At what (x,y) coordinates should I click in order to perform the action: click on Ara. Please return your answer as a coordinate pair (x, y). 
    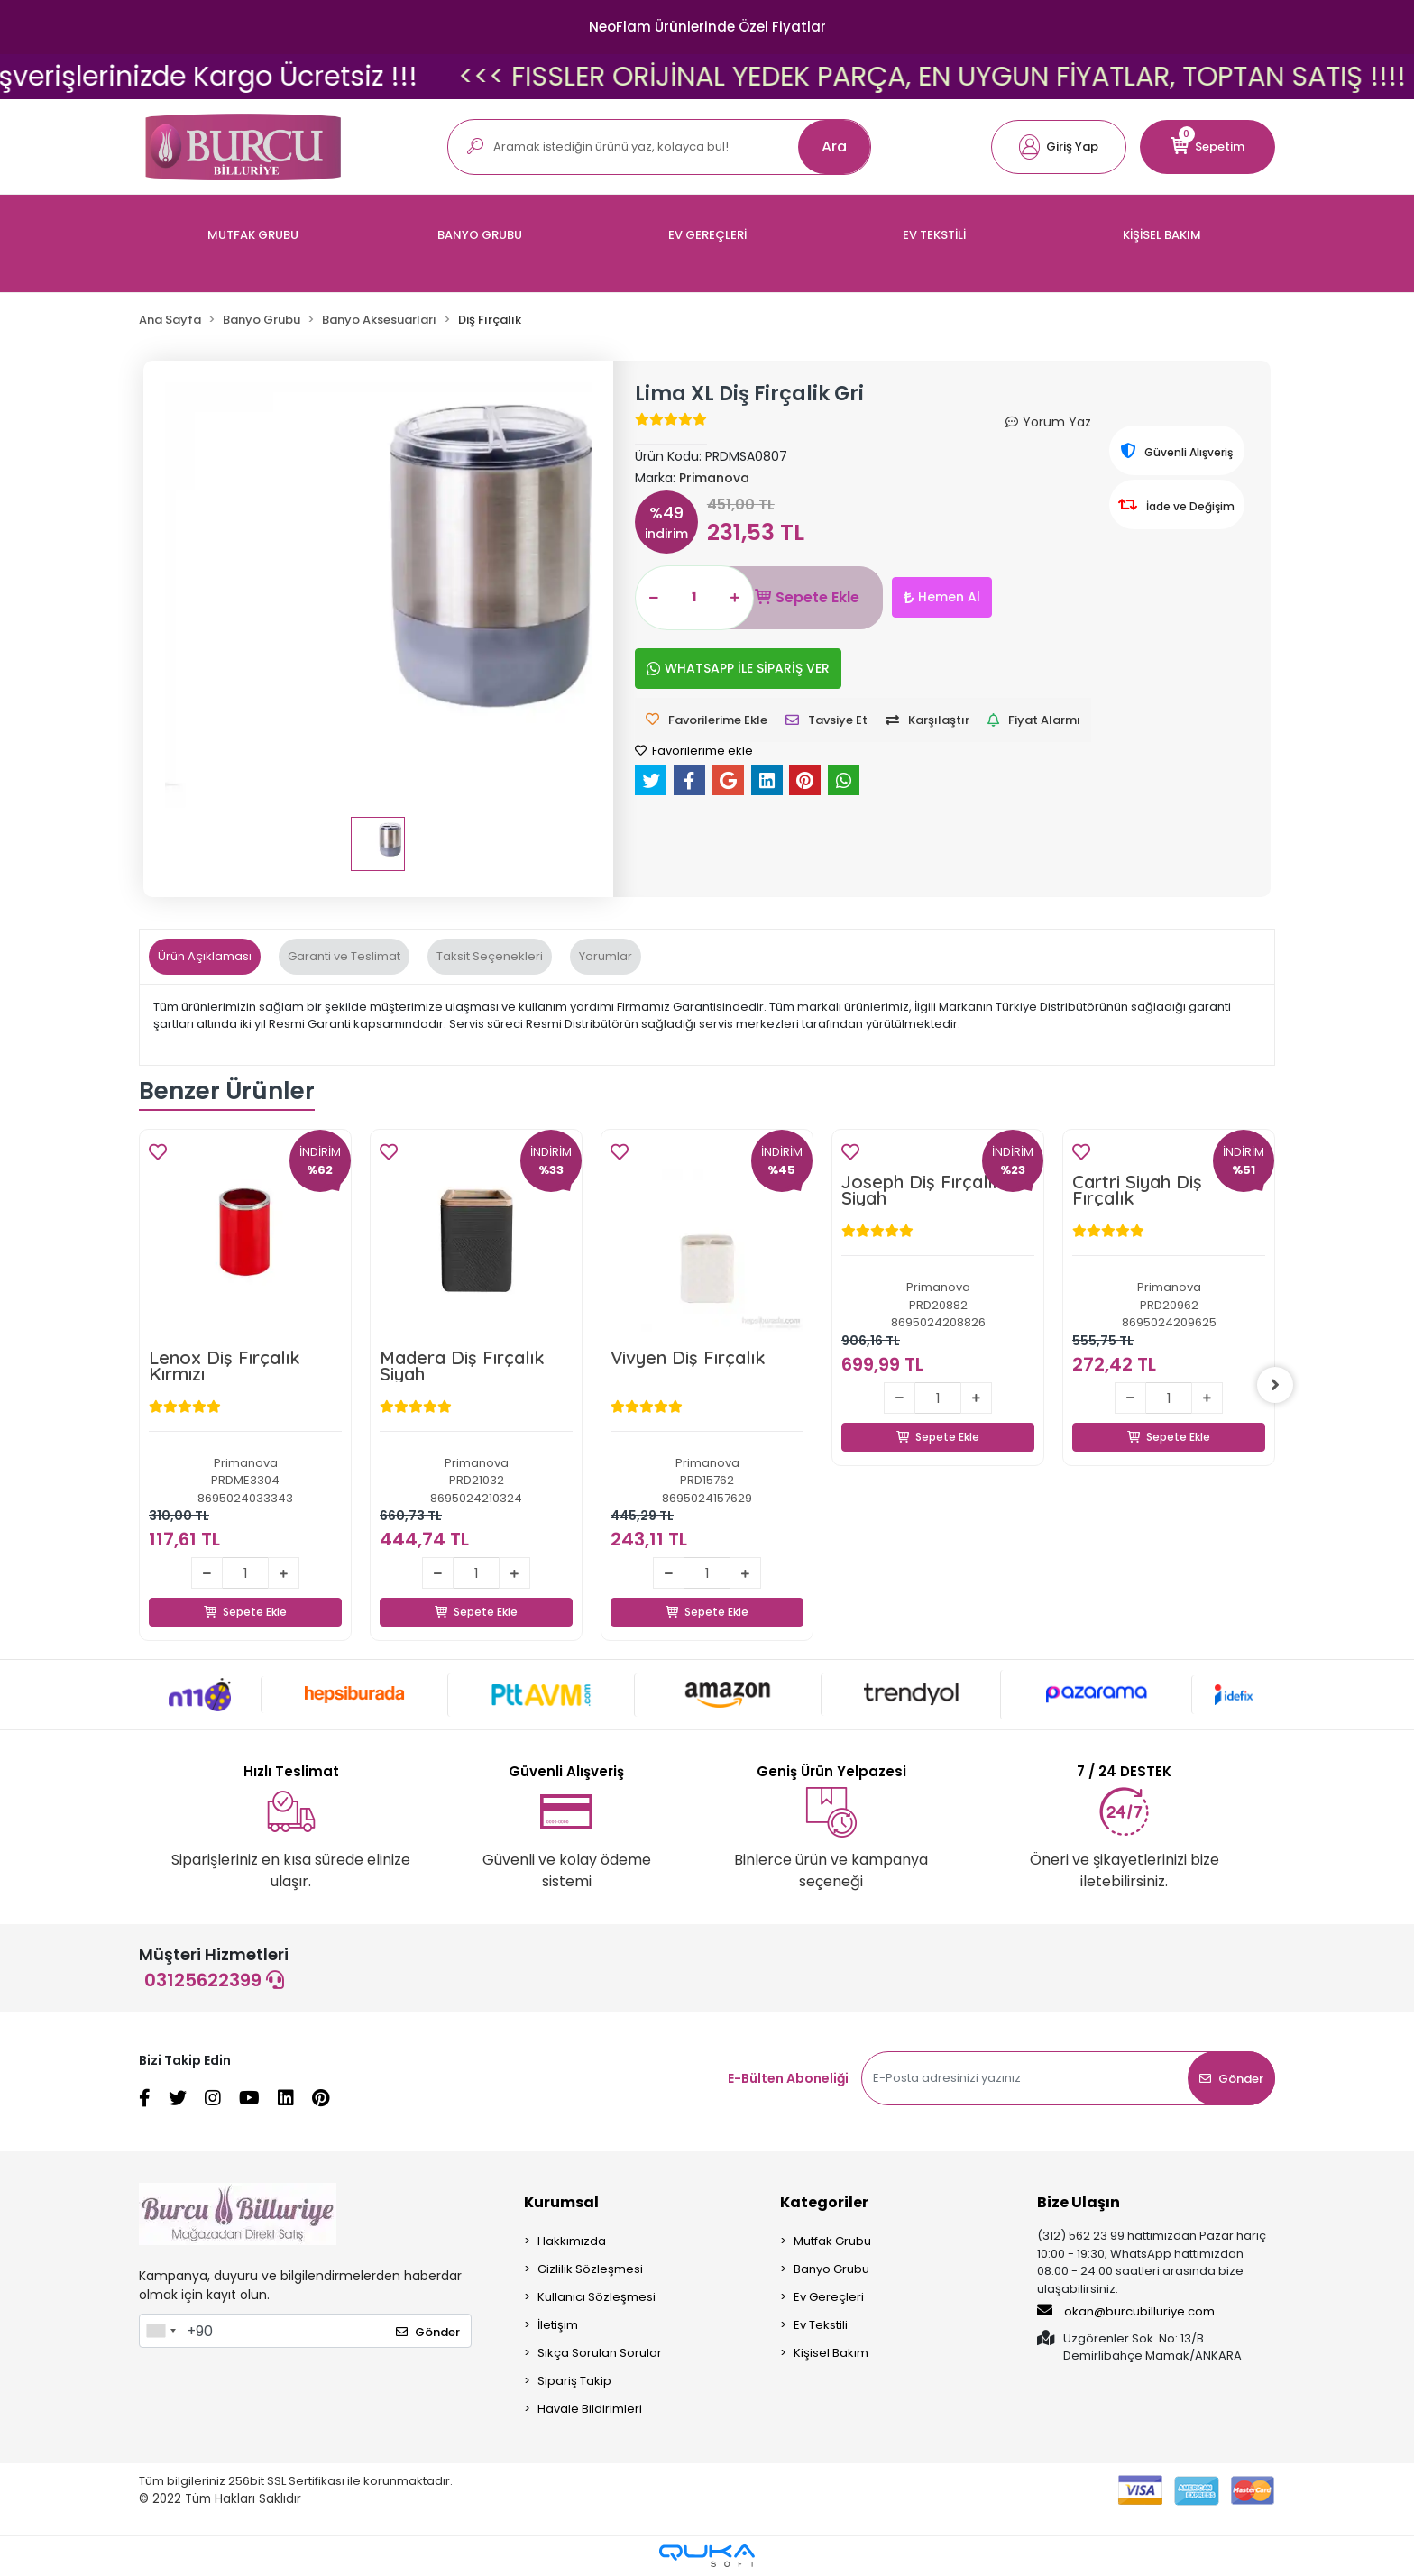
    Looking at the image, I should click on (834, 146).